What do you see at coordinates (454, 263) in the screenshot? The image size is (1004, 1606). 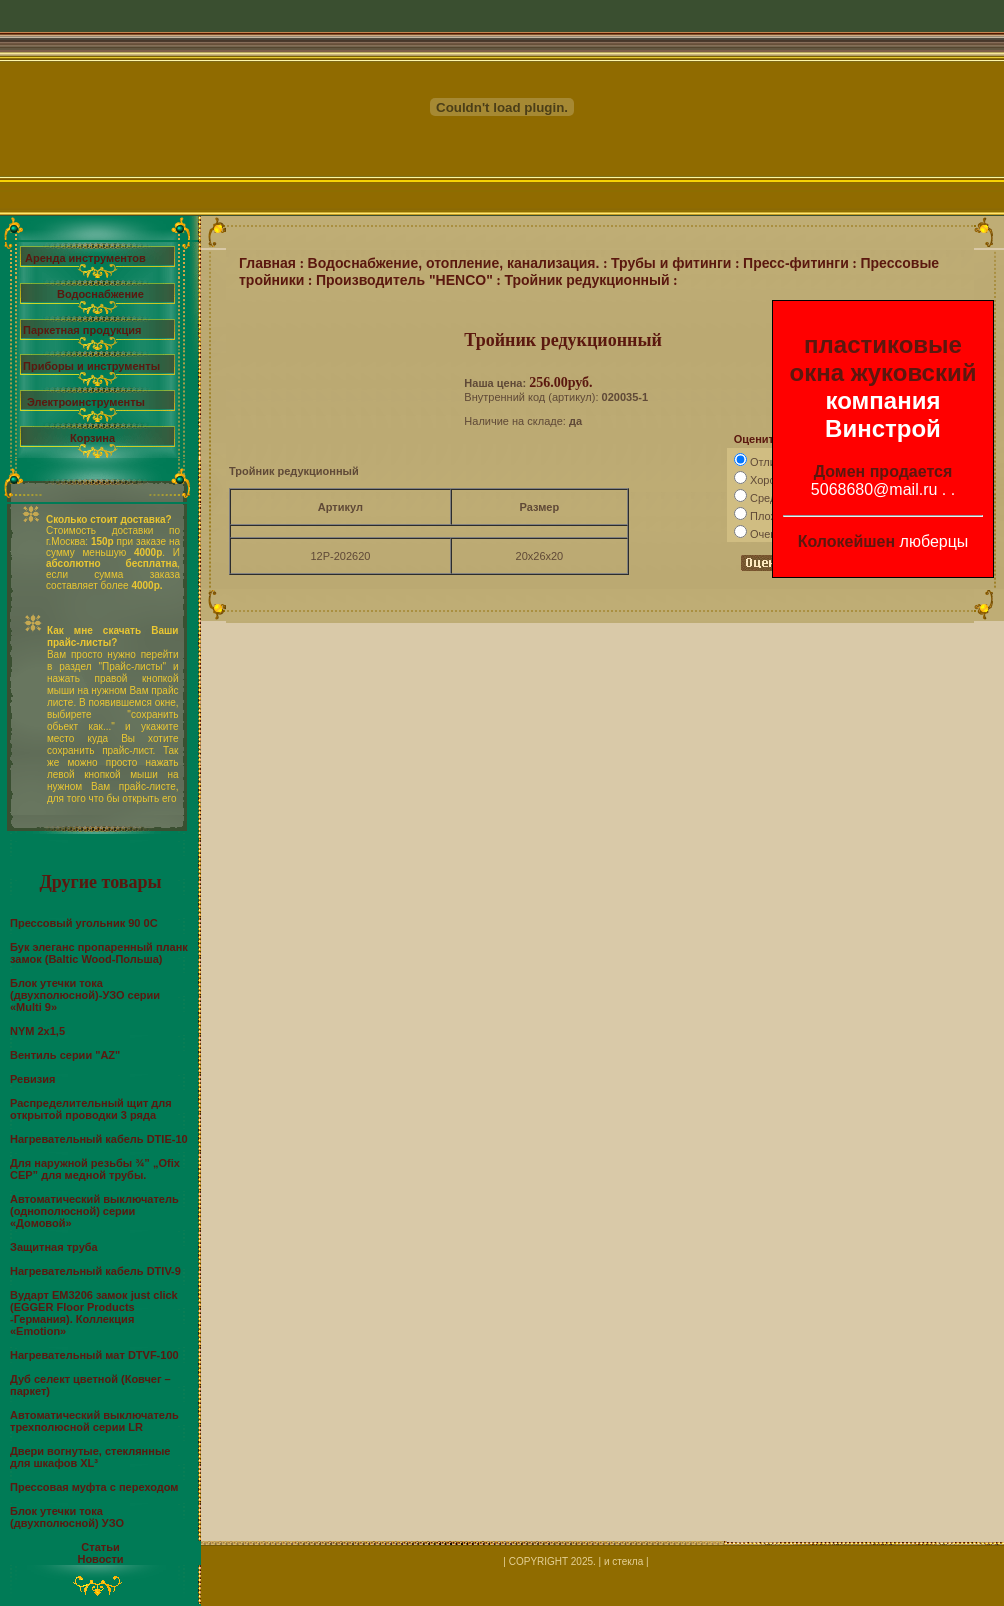 I see `Водоснабжение, отопление, канализация.` at bounding box center [454, 263].